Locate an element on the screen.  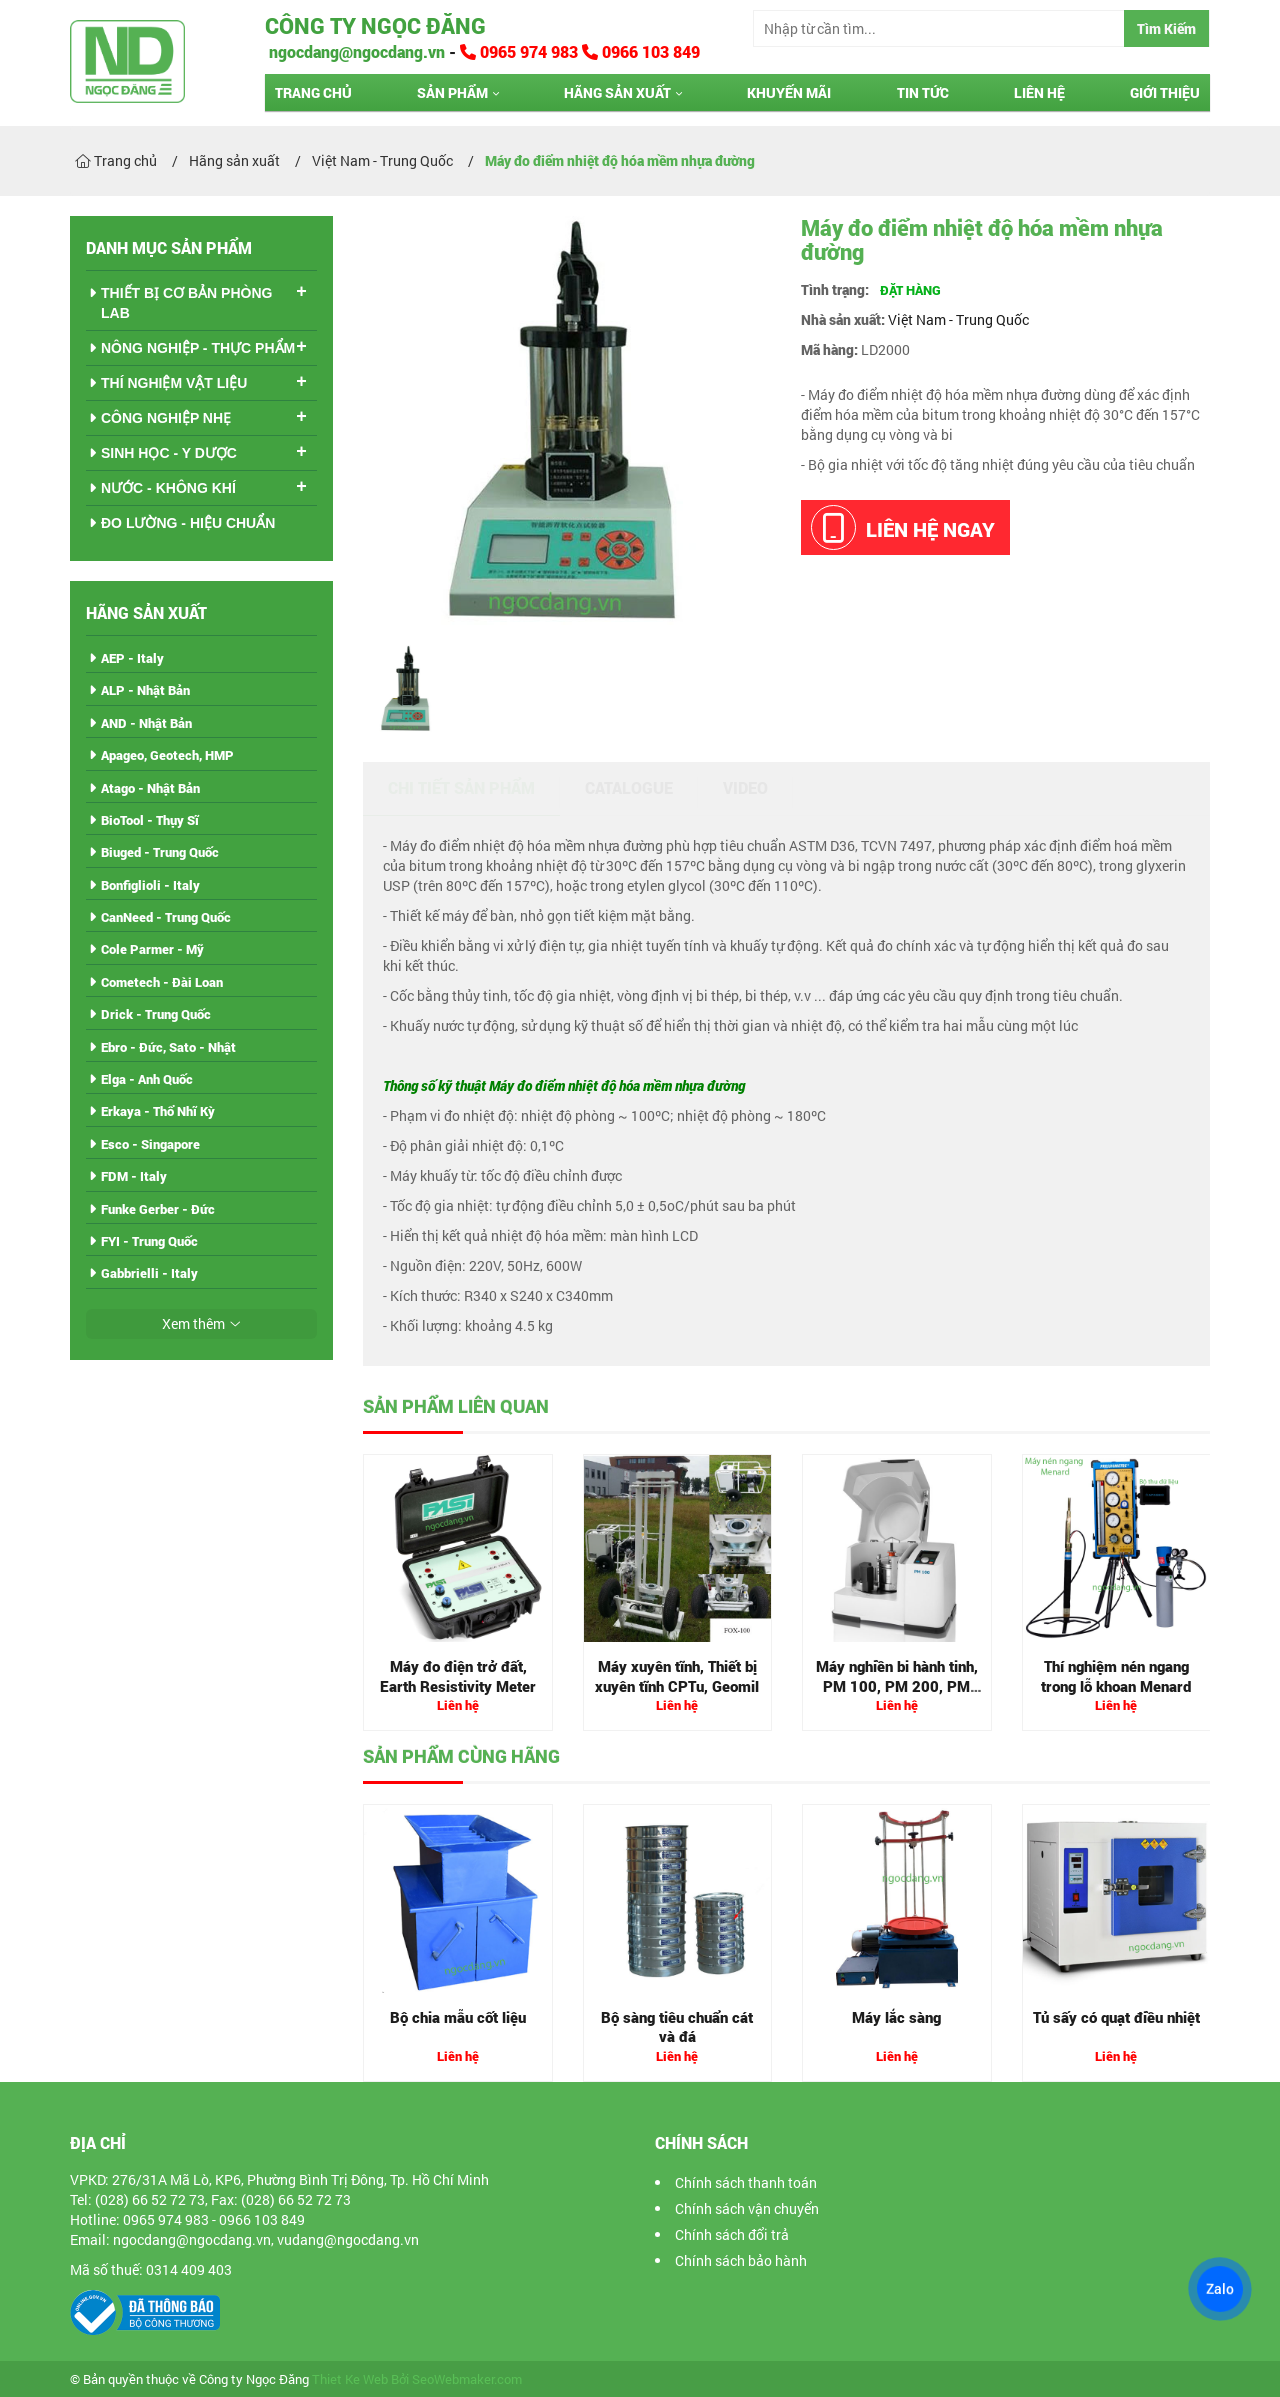
Tin tức is located at coordinates (923, 92).